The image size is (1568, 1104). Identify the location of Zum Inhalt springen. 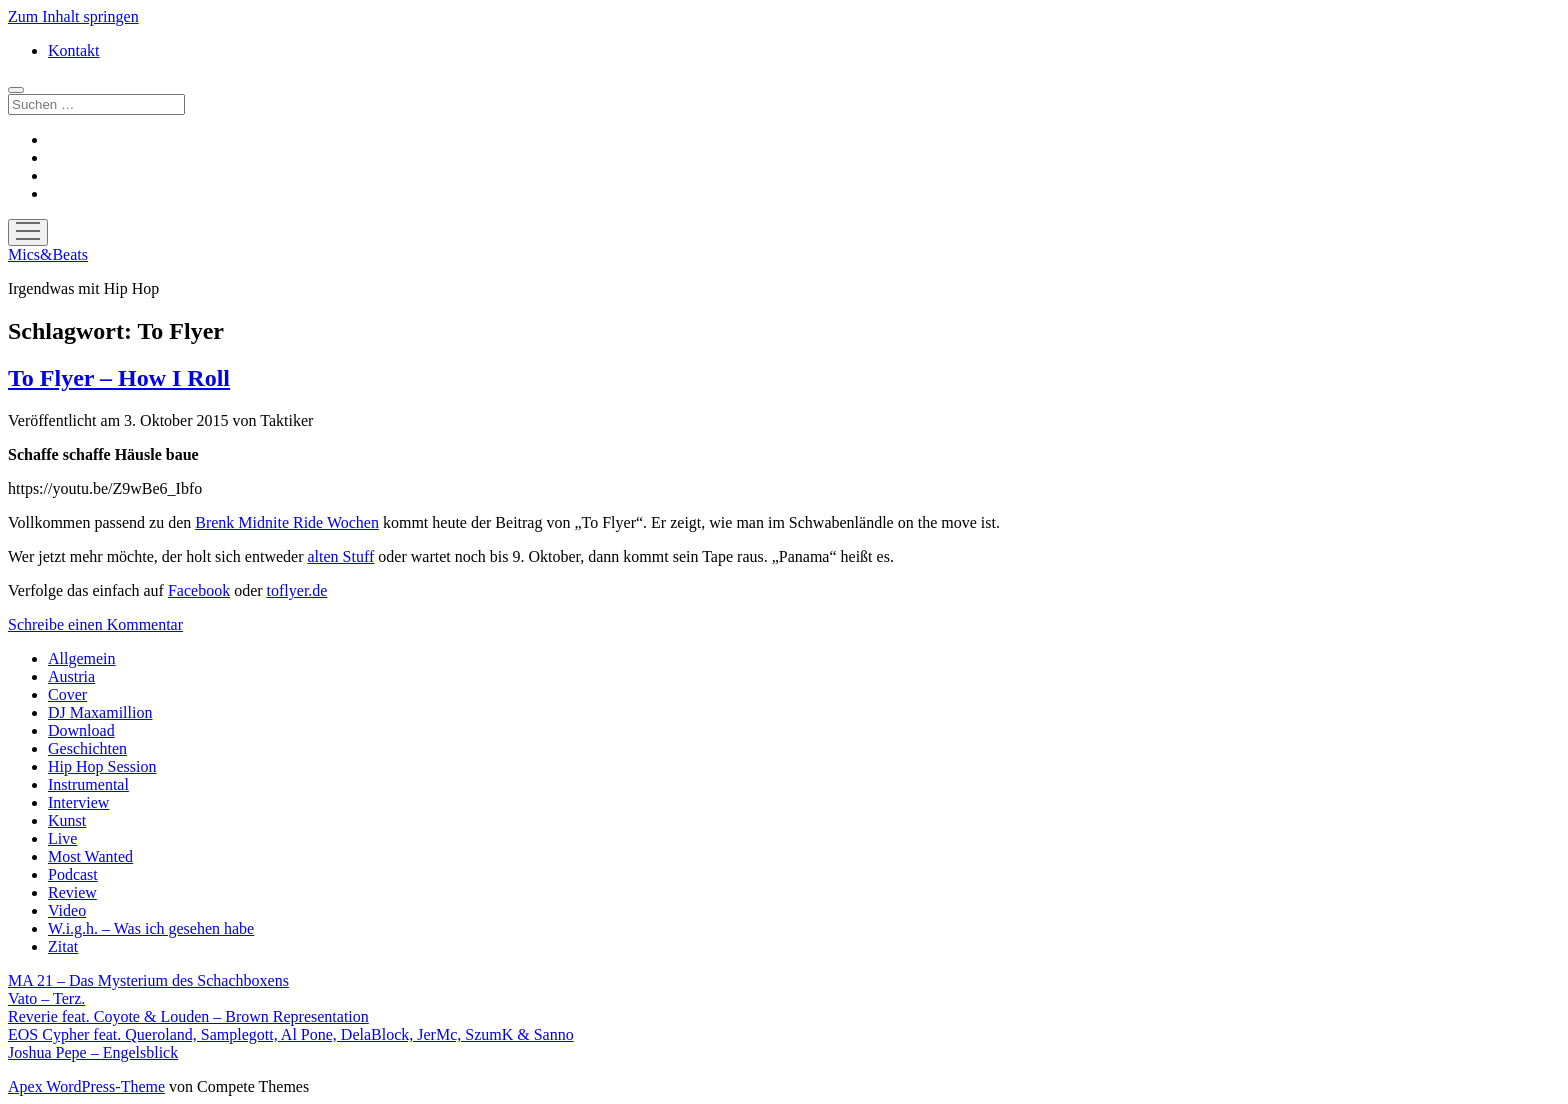
(73, 16).